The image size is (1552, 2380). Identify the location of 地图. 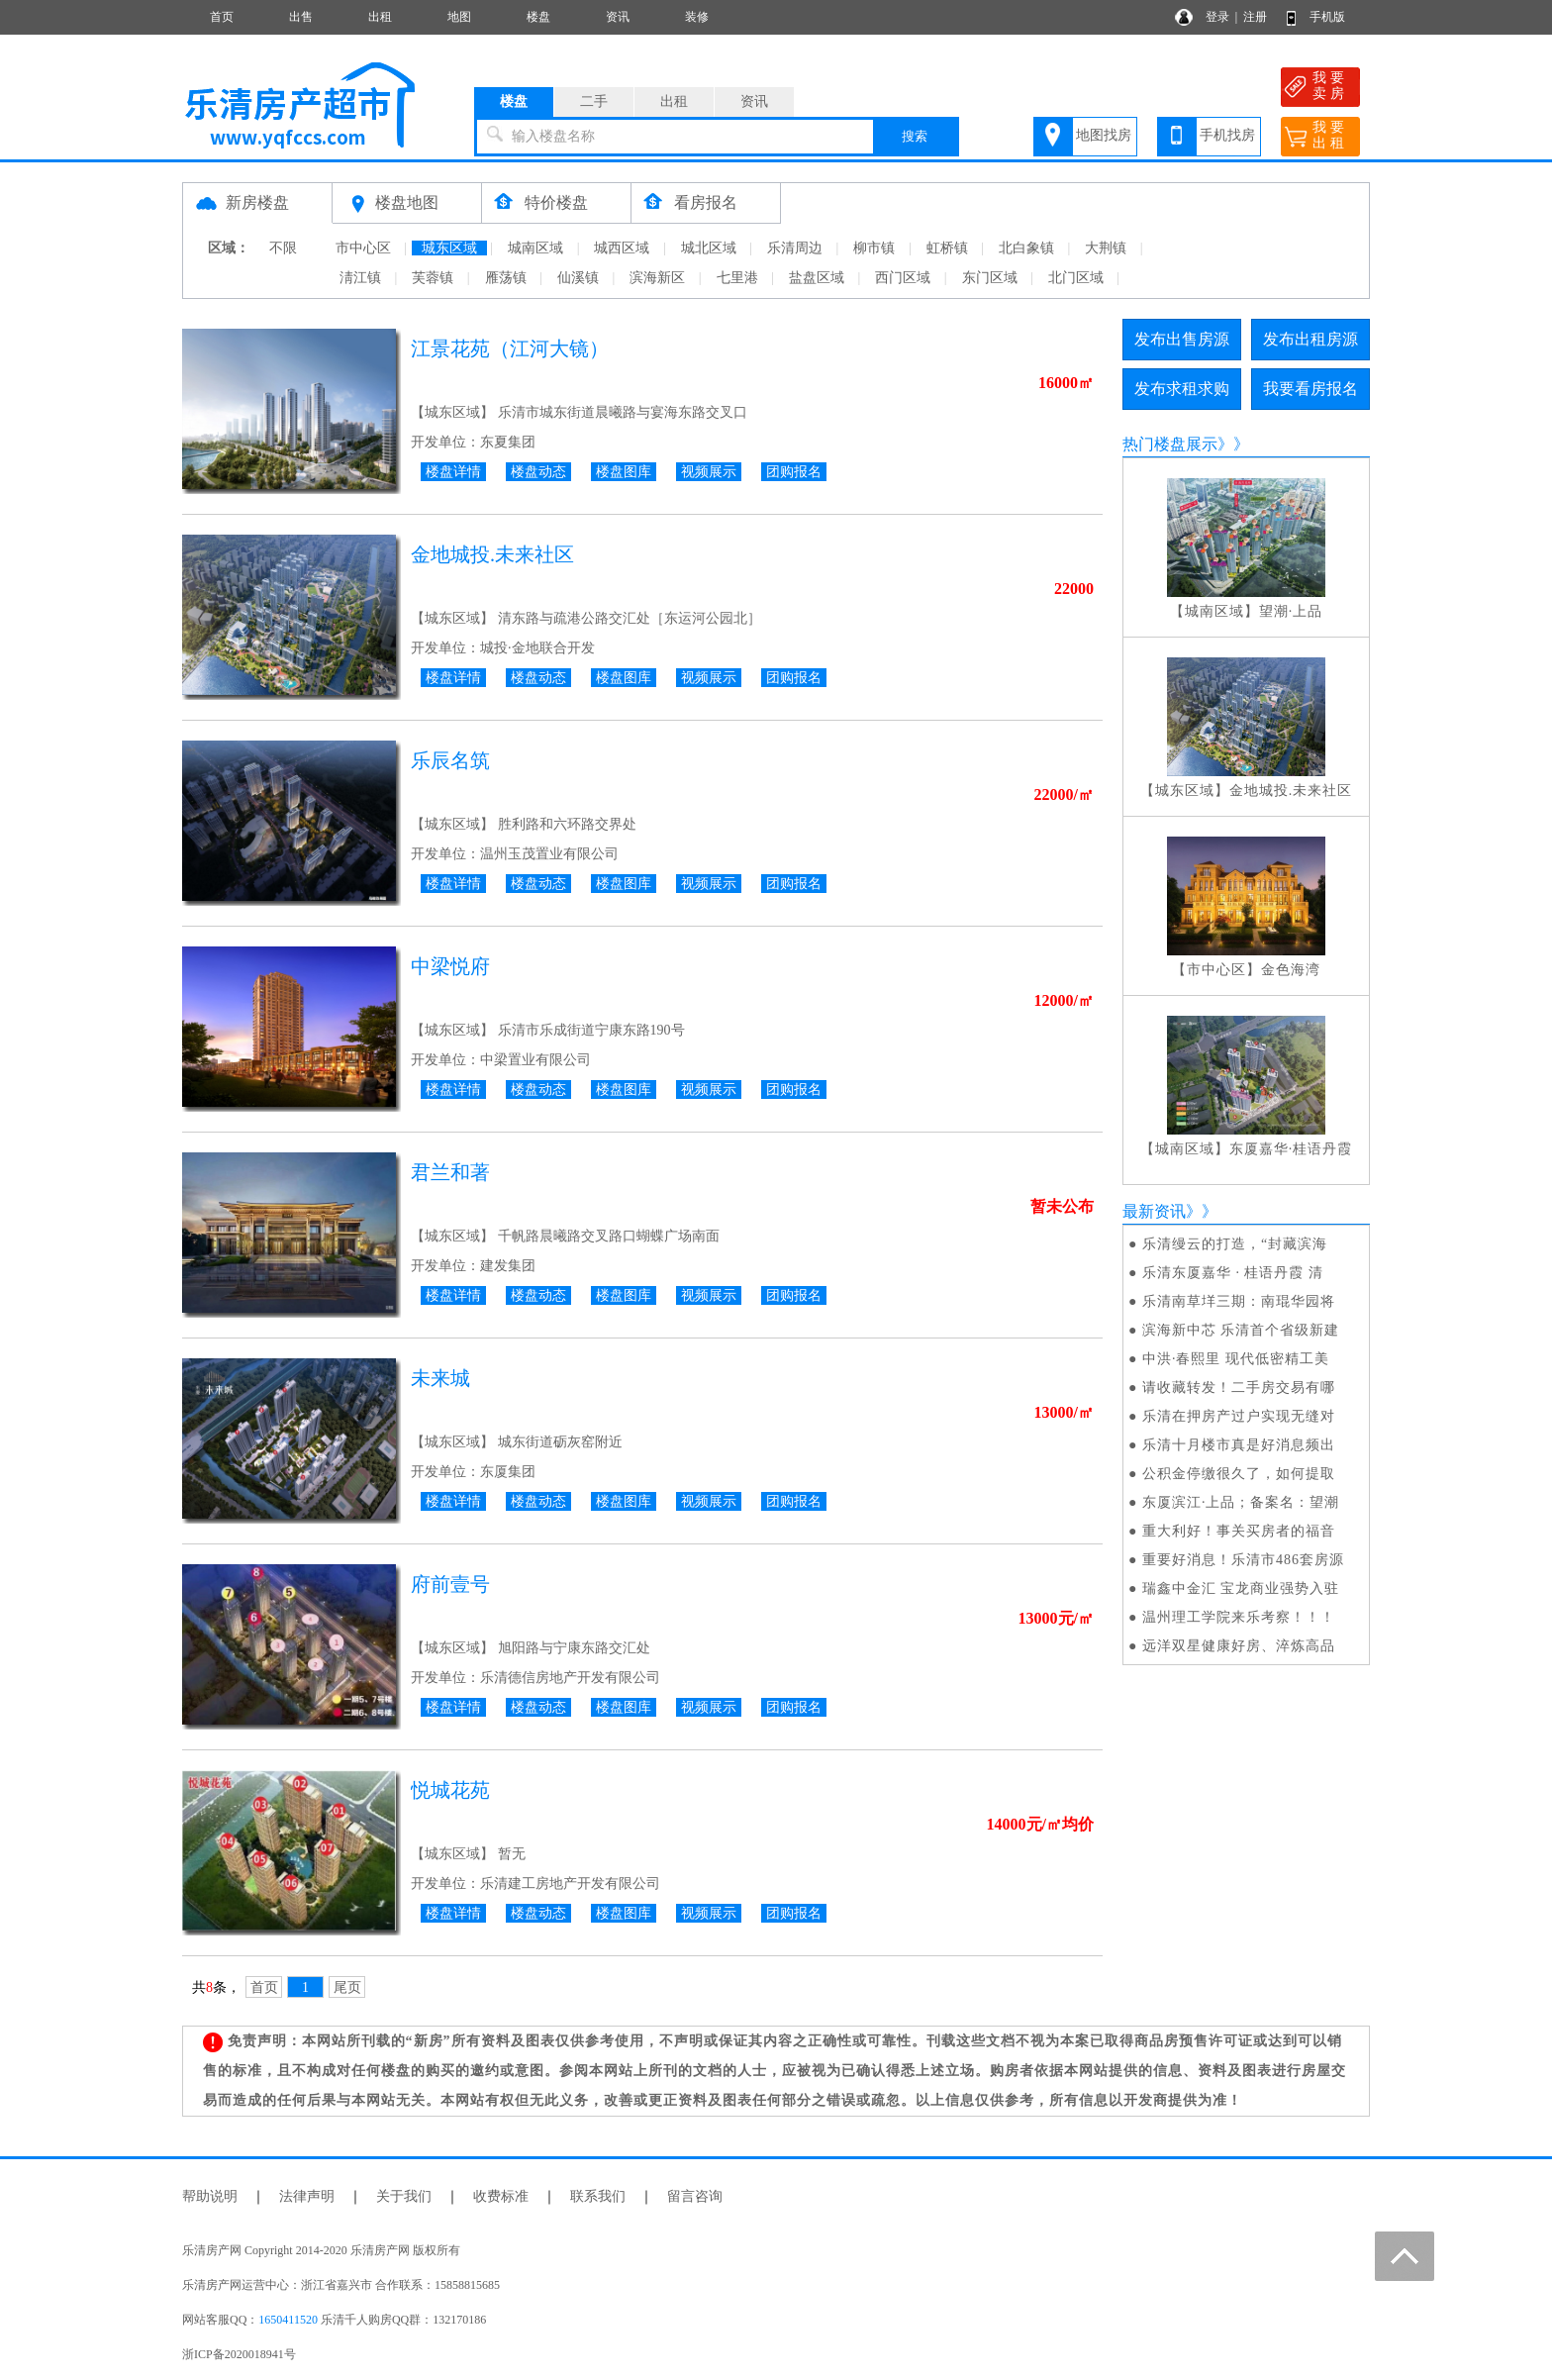
(459, 17).